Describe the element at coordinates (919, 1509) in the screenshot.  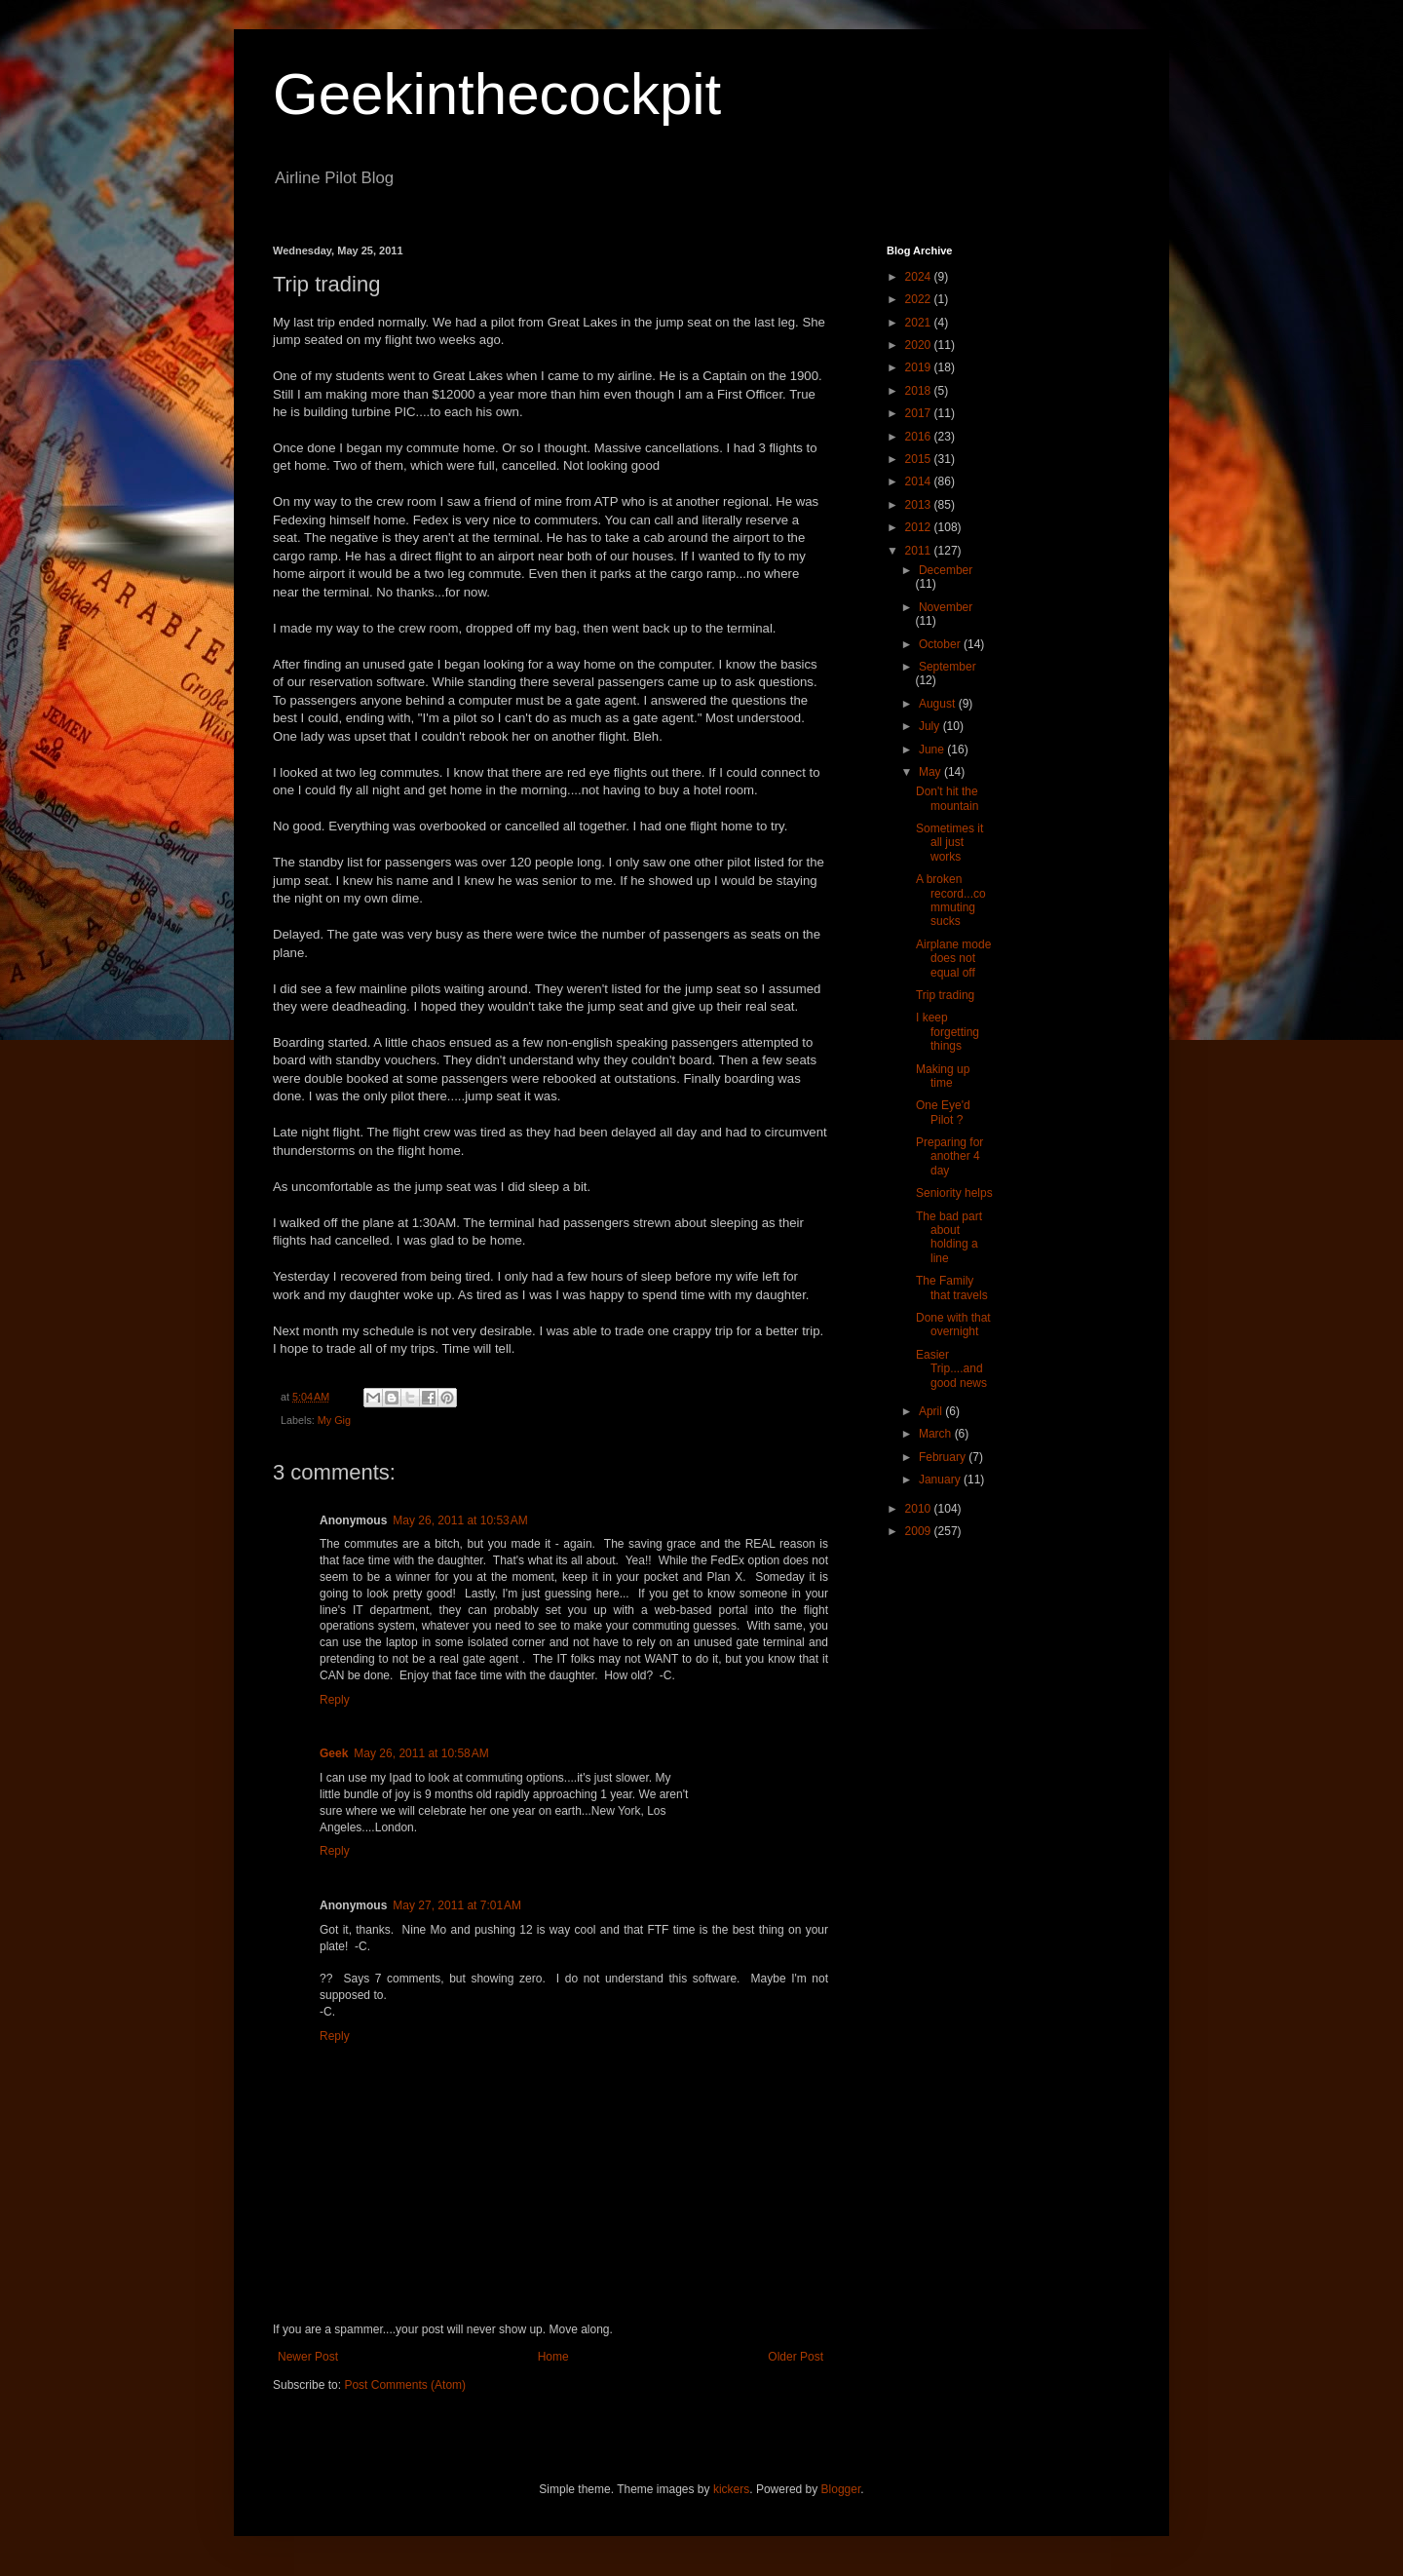
I see `2010` at that location.